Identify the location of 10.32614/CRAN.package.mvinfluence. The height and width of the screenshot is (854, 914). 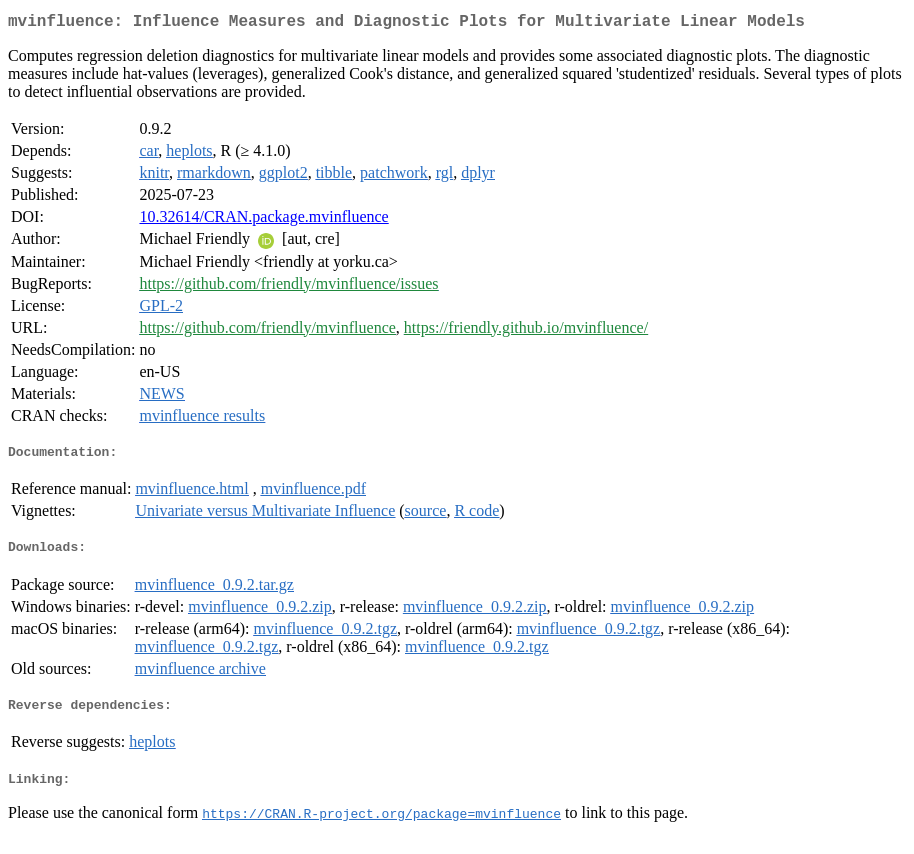
(263, 220).